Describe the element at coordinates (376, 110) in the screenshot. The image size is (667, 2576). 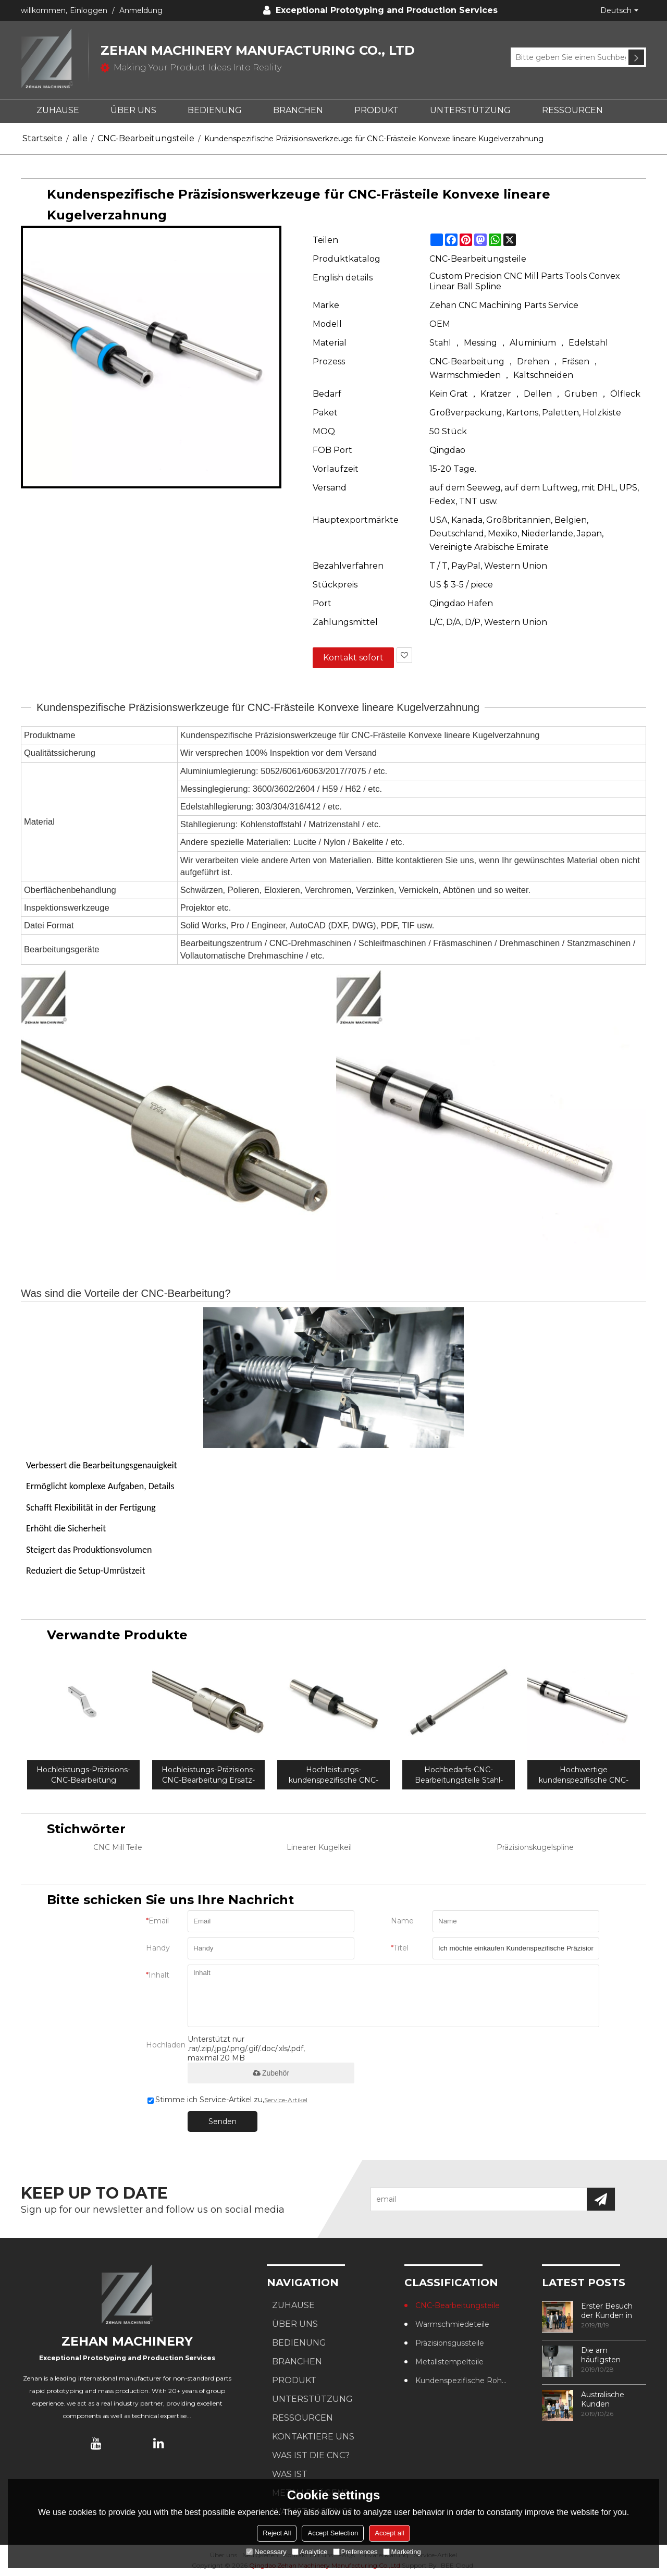
I see `PRODUKT` at that location.